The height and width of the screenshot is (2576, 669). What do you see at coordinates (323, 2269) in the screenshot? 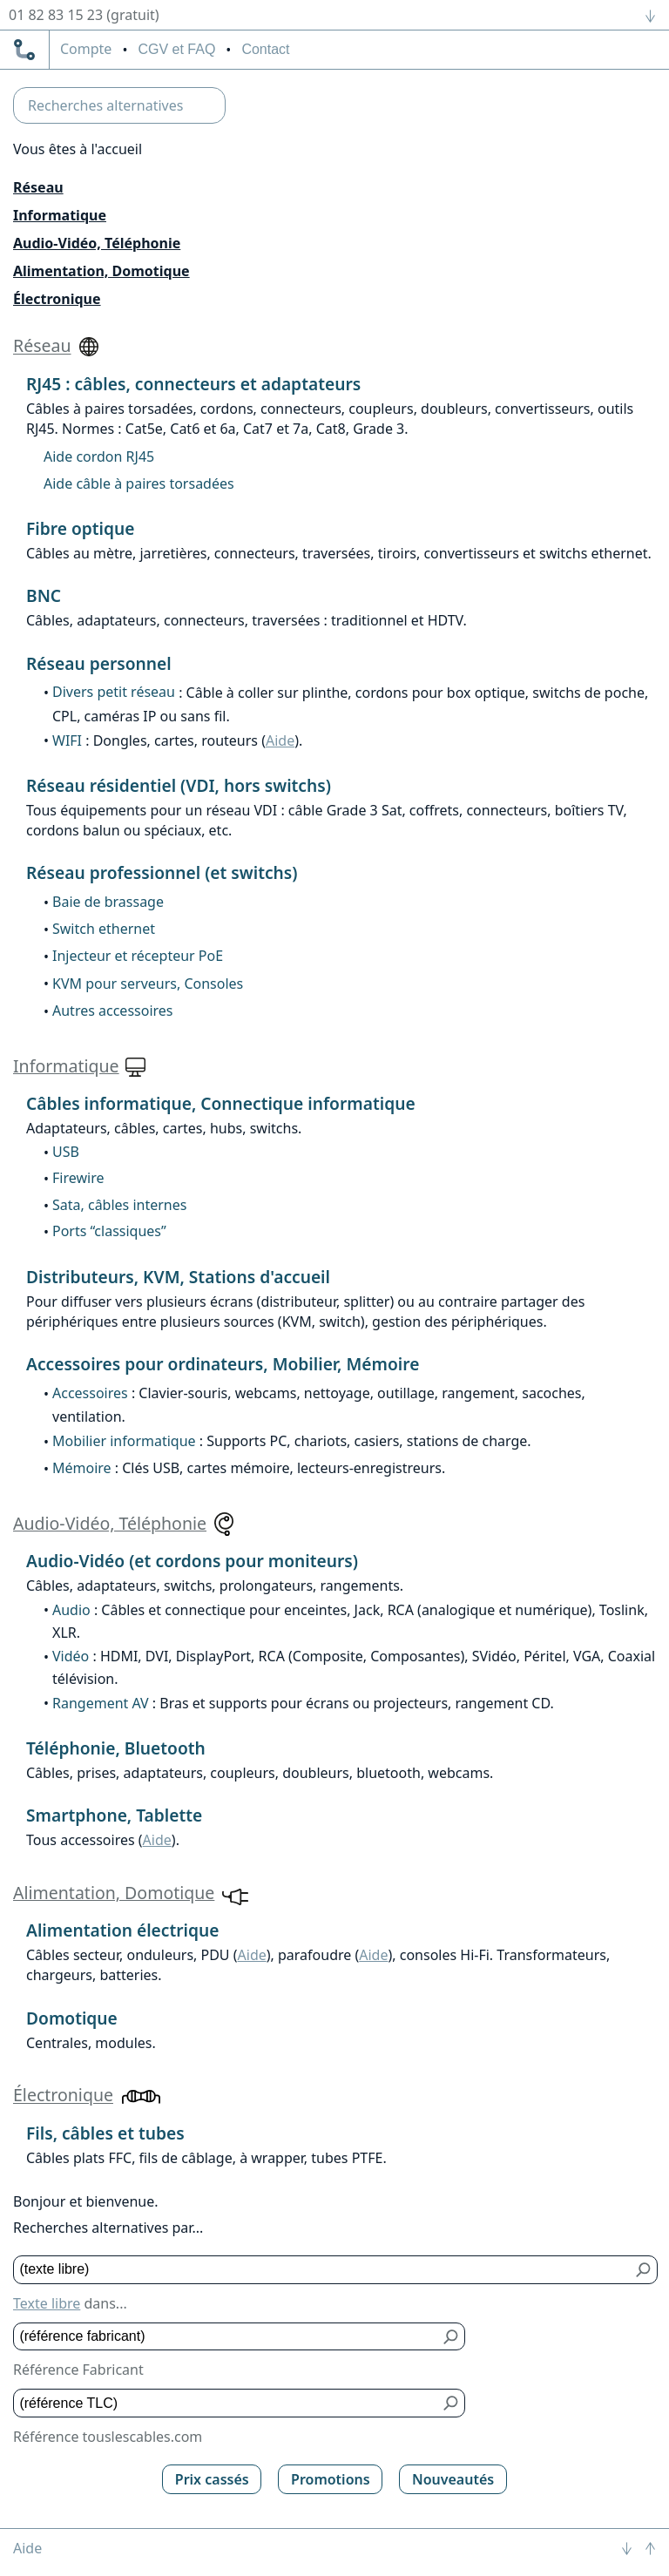
I see `[Texte libre]` at bounding box center [323, 2269].